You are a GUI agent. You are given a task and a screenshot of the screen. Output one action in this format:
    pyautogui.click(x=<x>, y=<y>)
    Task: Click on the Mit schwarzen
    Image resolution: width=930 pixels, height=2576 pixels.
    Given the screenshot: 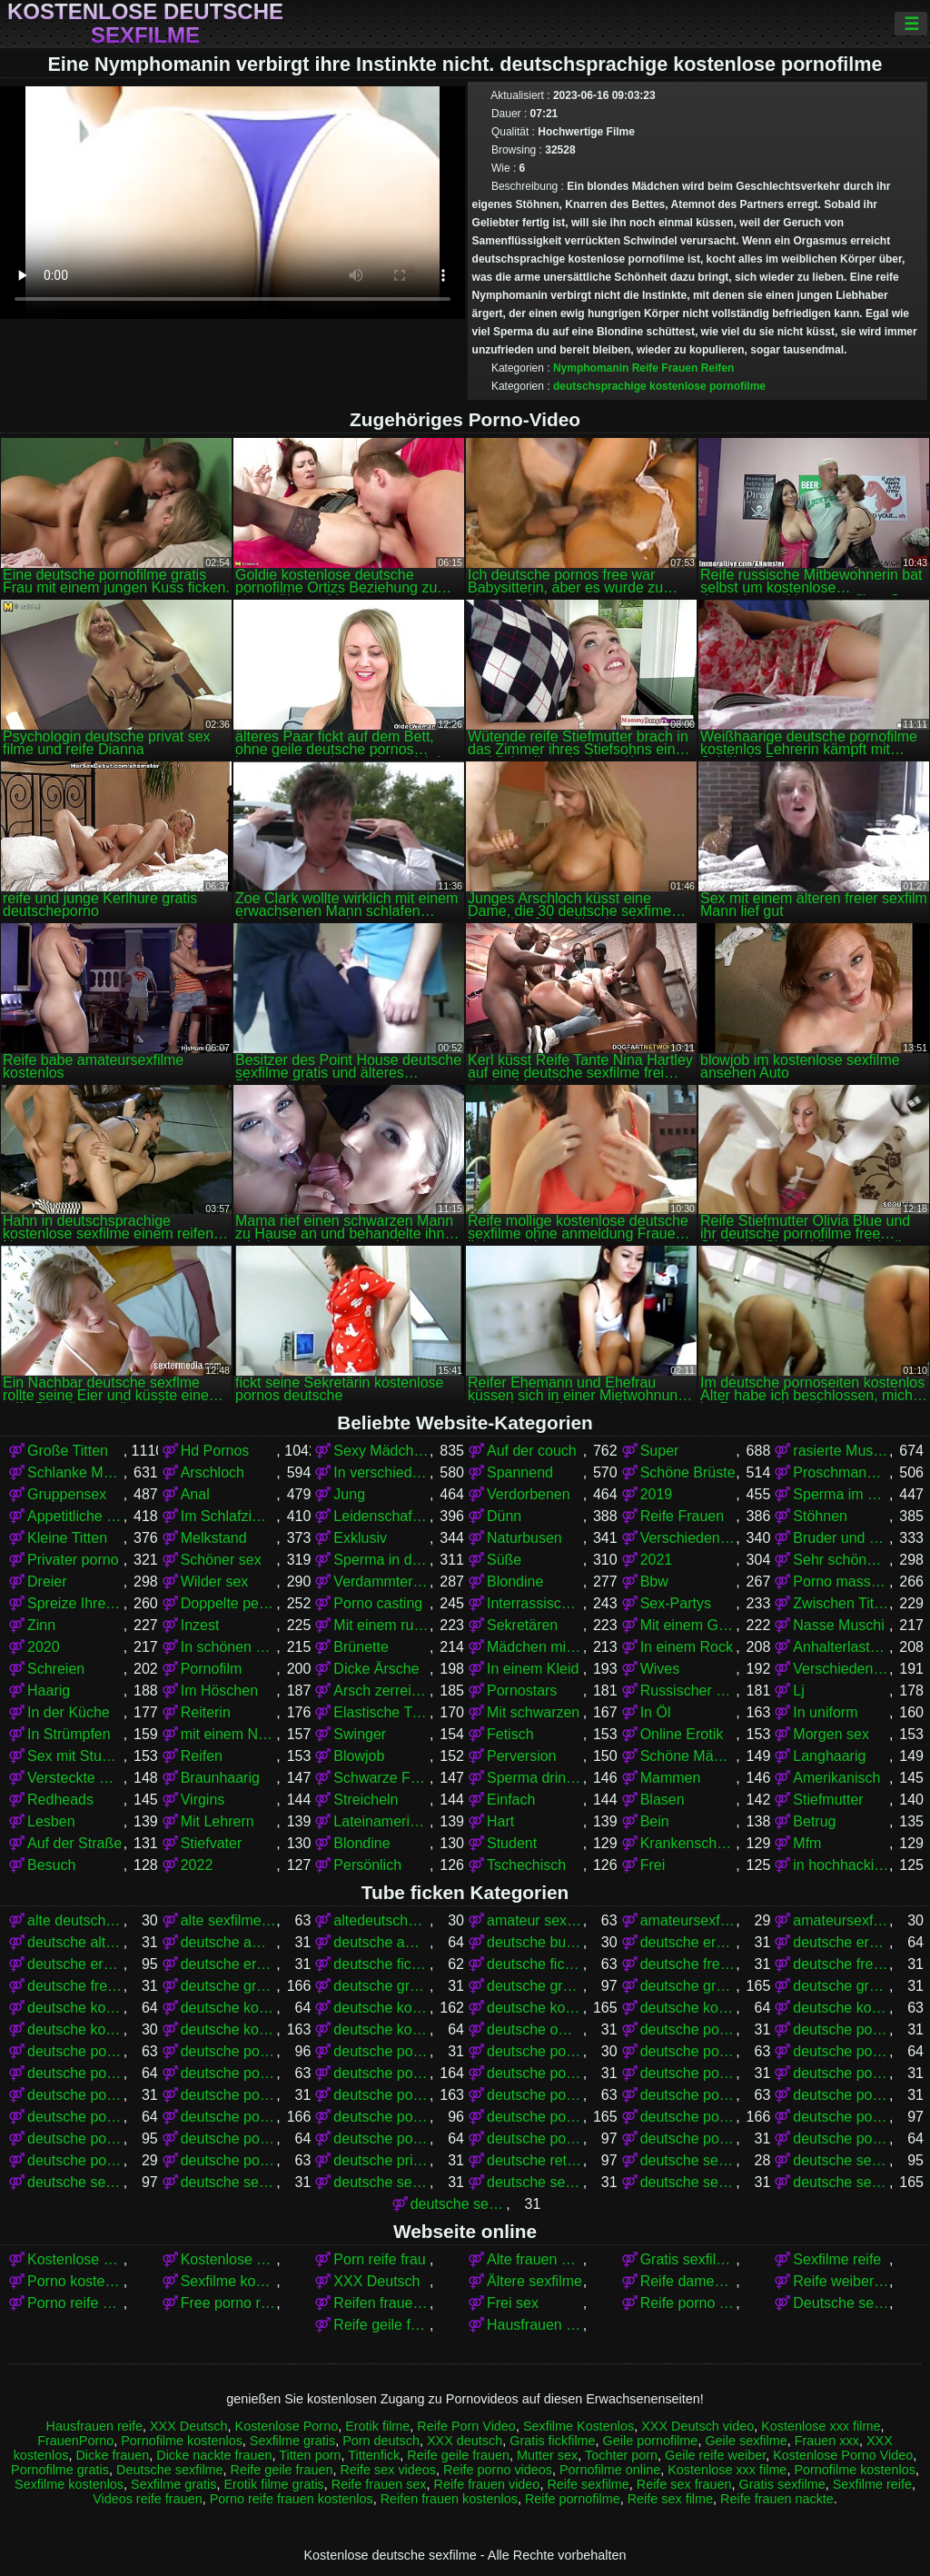 What is the action you would take?
    pyautogui.click(x=533, y=1712)
    